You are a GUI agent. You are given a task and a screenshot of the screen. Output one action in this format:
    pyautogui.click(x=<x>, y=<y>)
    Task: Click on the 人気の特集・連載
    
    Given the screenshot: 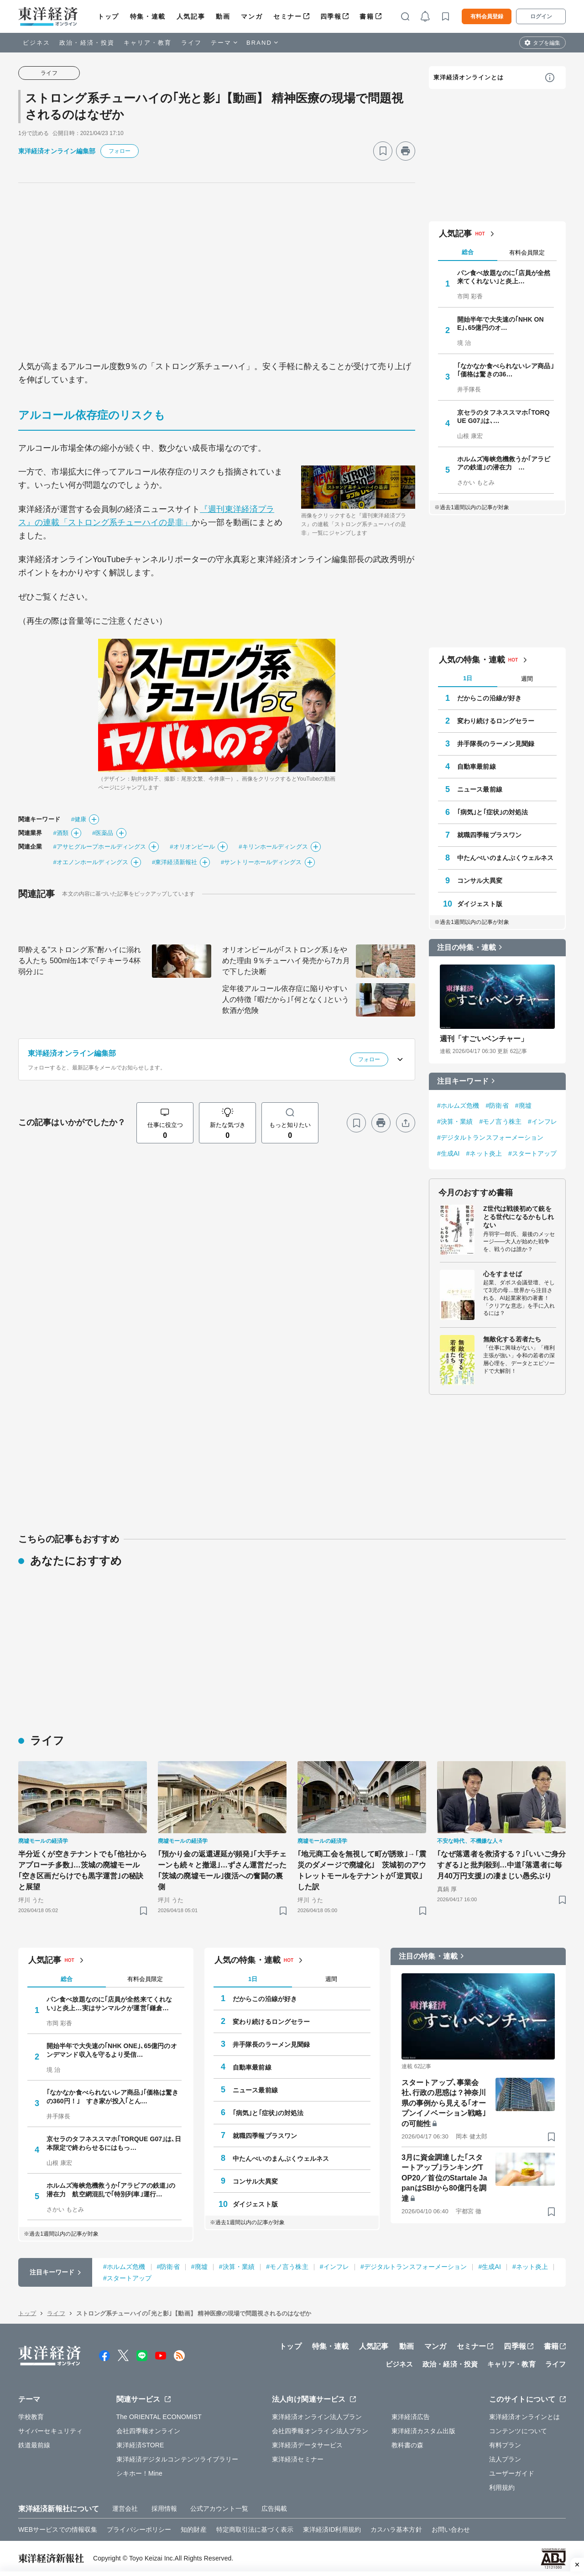 What is the action you would take?
    pyautogui.click(x=472, y=659)
    